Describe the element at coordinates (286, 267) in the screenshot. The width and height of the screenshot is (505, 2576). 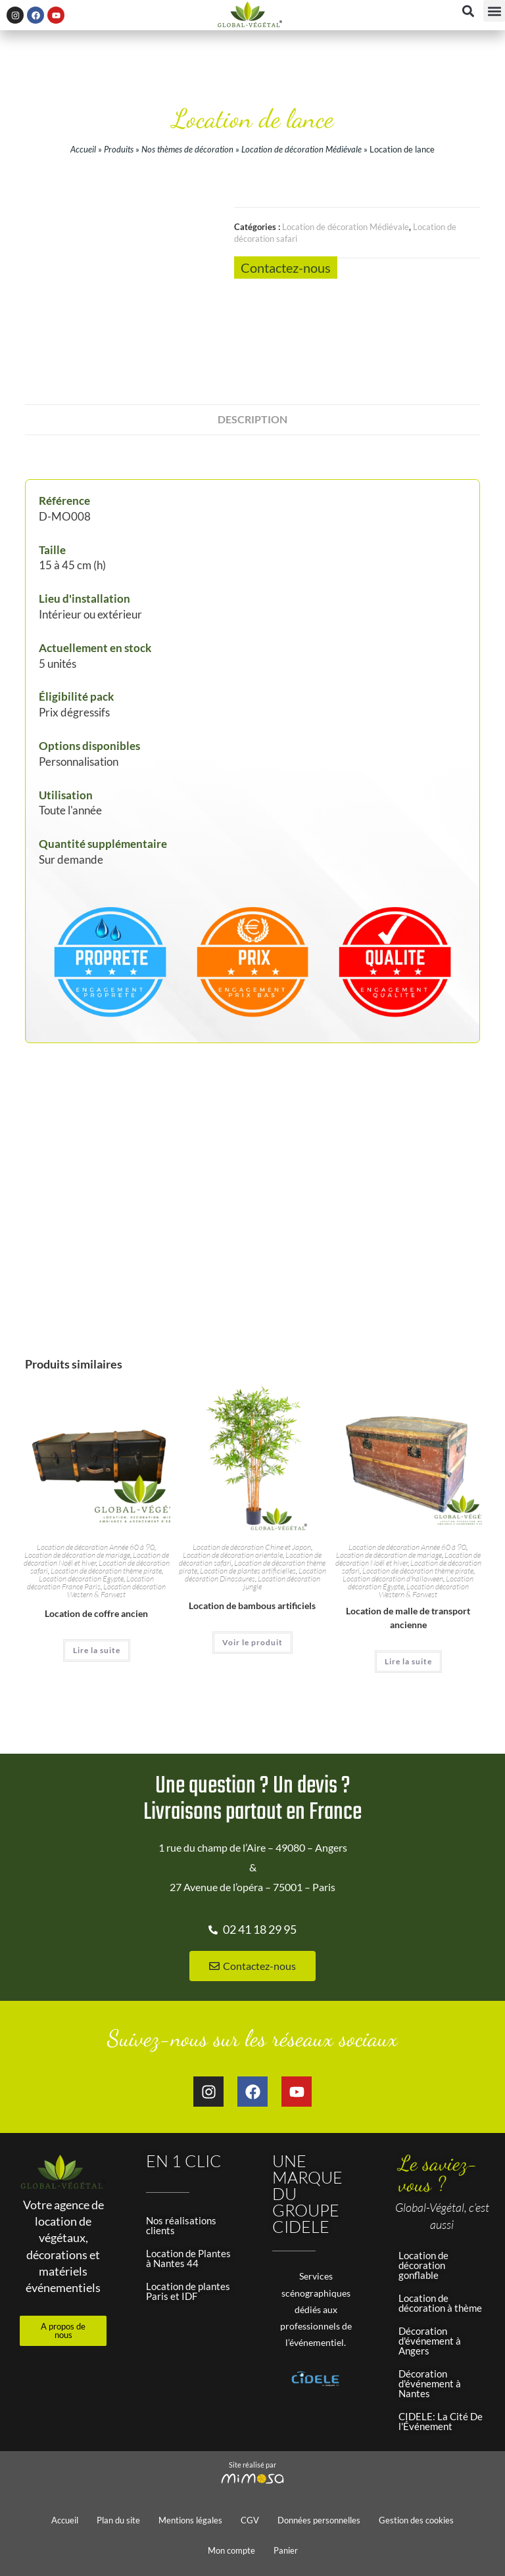
I see `Contactez-nous` at that location.